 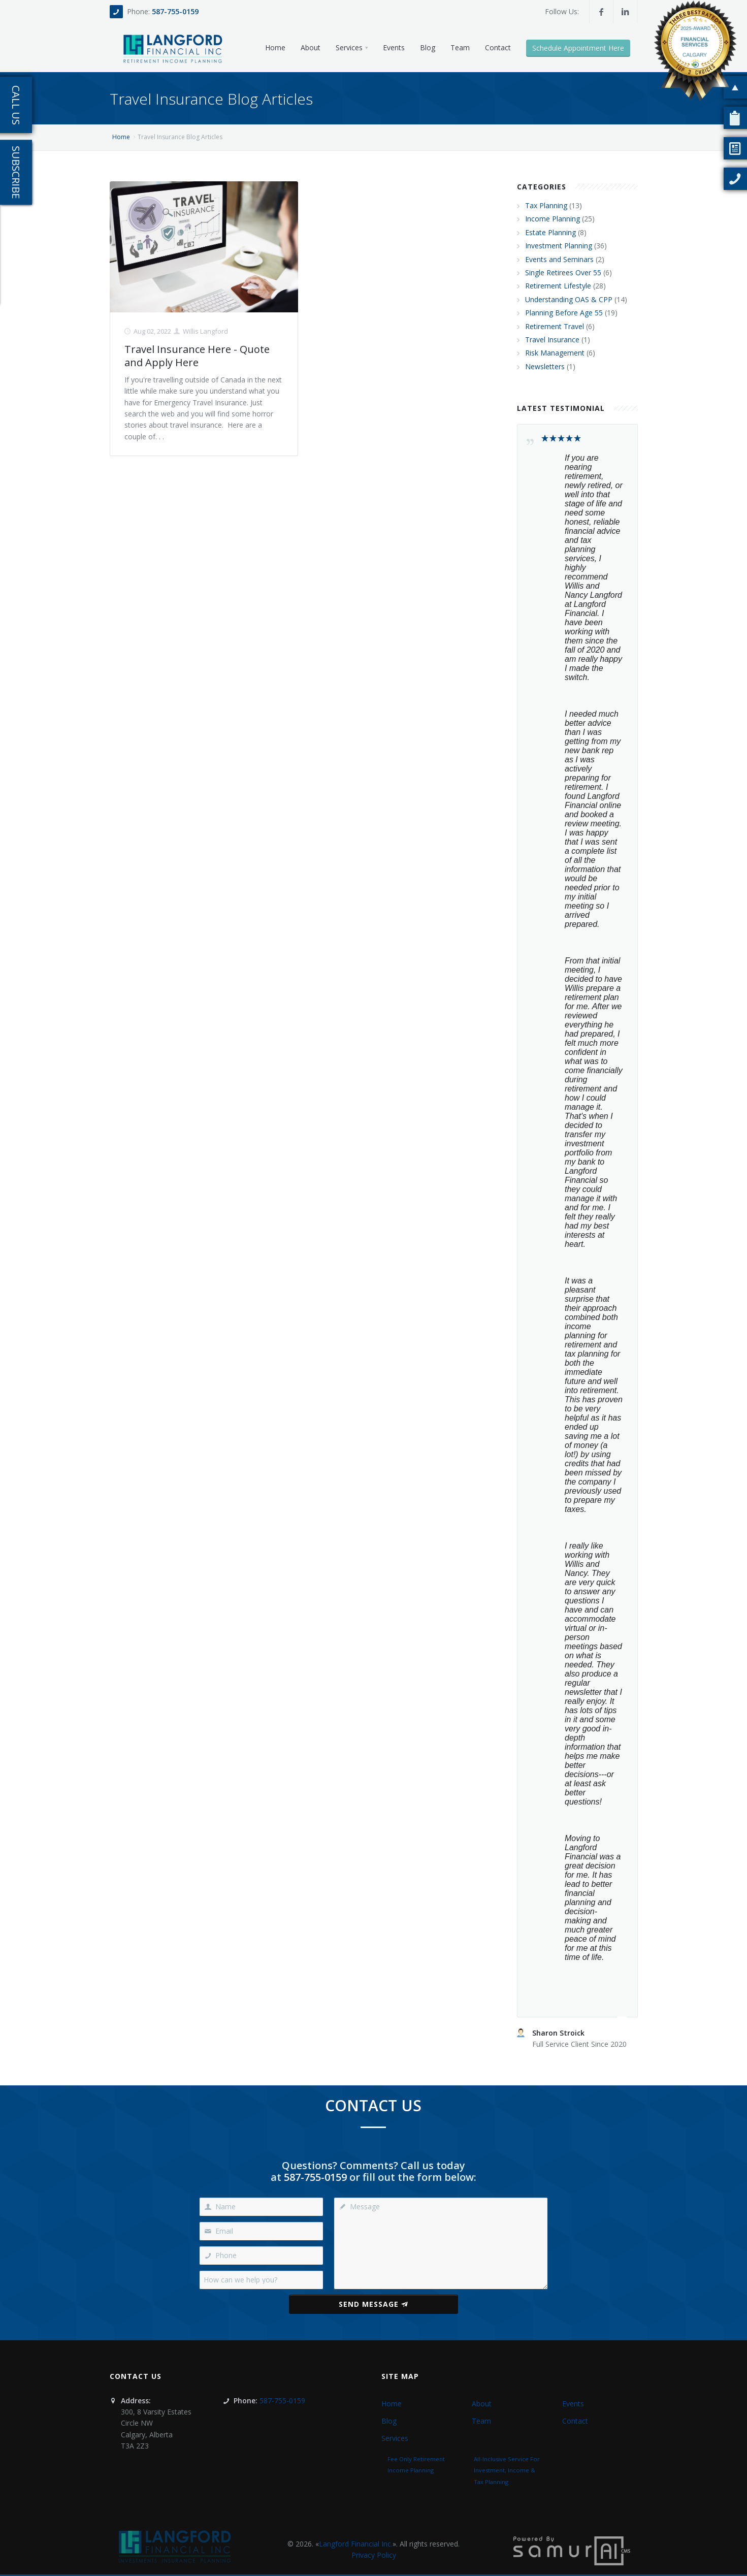 What do you see at coordinates (546, 205) in the screenshot?
I see `Tax Planning` at bounding box center [546, 205].